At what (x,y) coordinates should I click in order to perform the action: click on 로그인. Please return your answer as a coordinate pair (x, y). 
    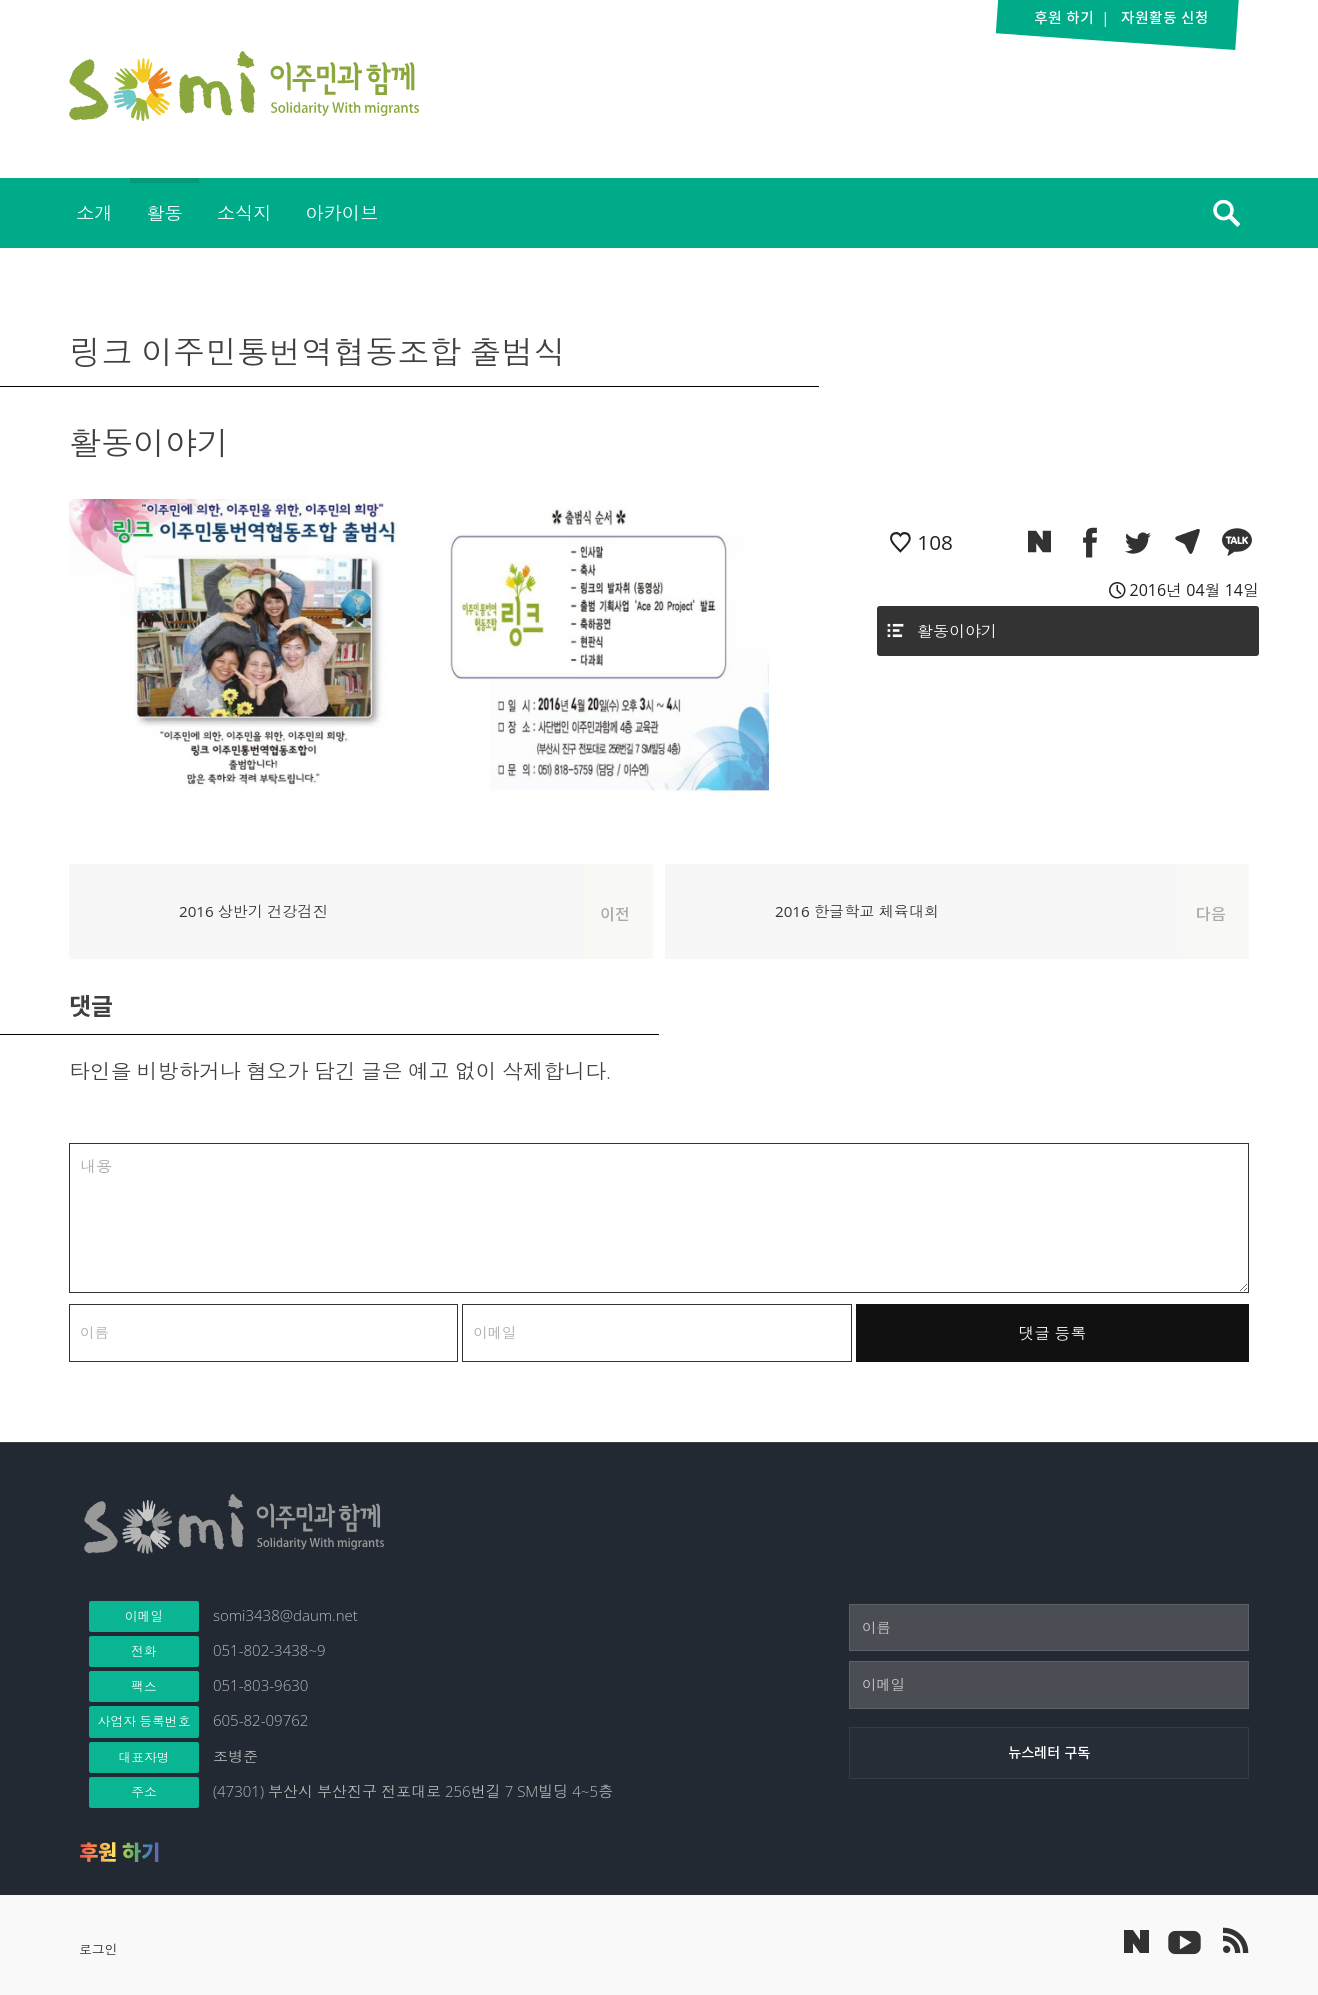
    Looking at the image, I should click on (98, 1949).